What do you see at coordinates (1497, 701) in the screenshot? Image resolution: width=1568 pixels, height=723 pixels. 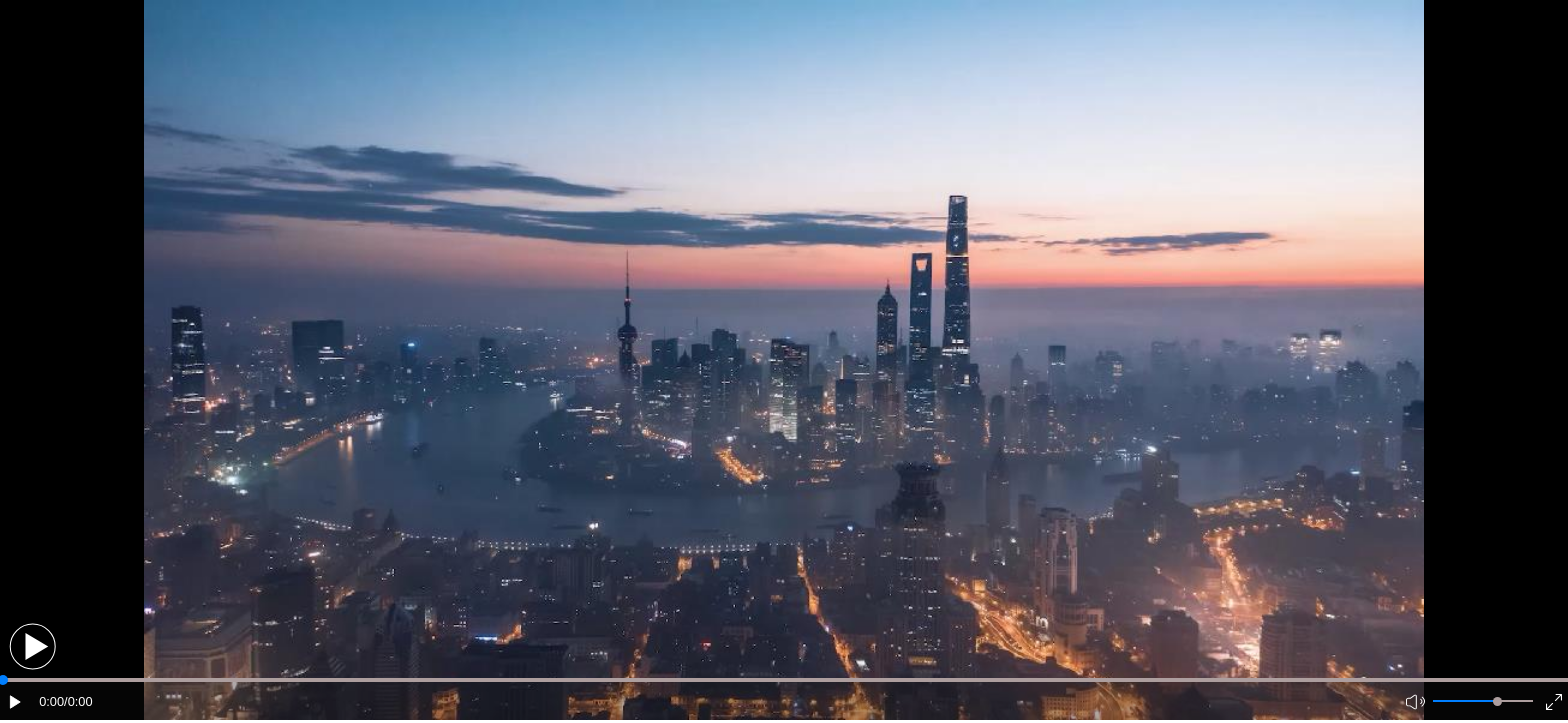 I see `[slider]` at bounding box center [1497, 701].